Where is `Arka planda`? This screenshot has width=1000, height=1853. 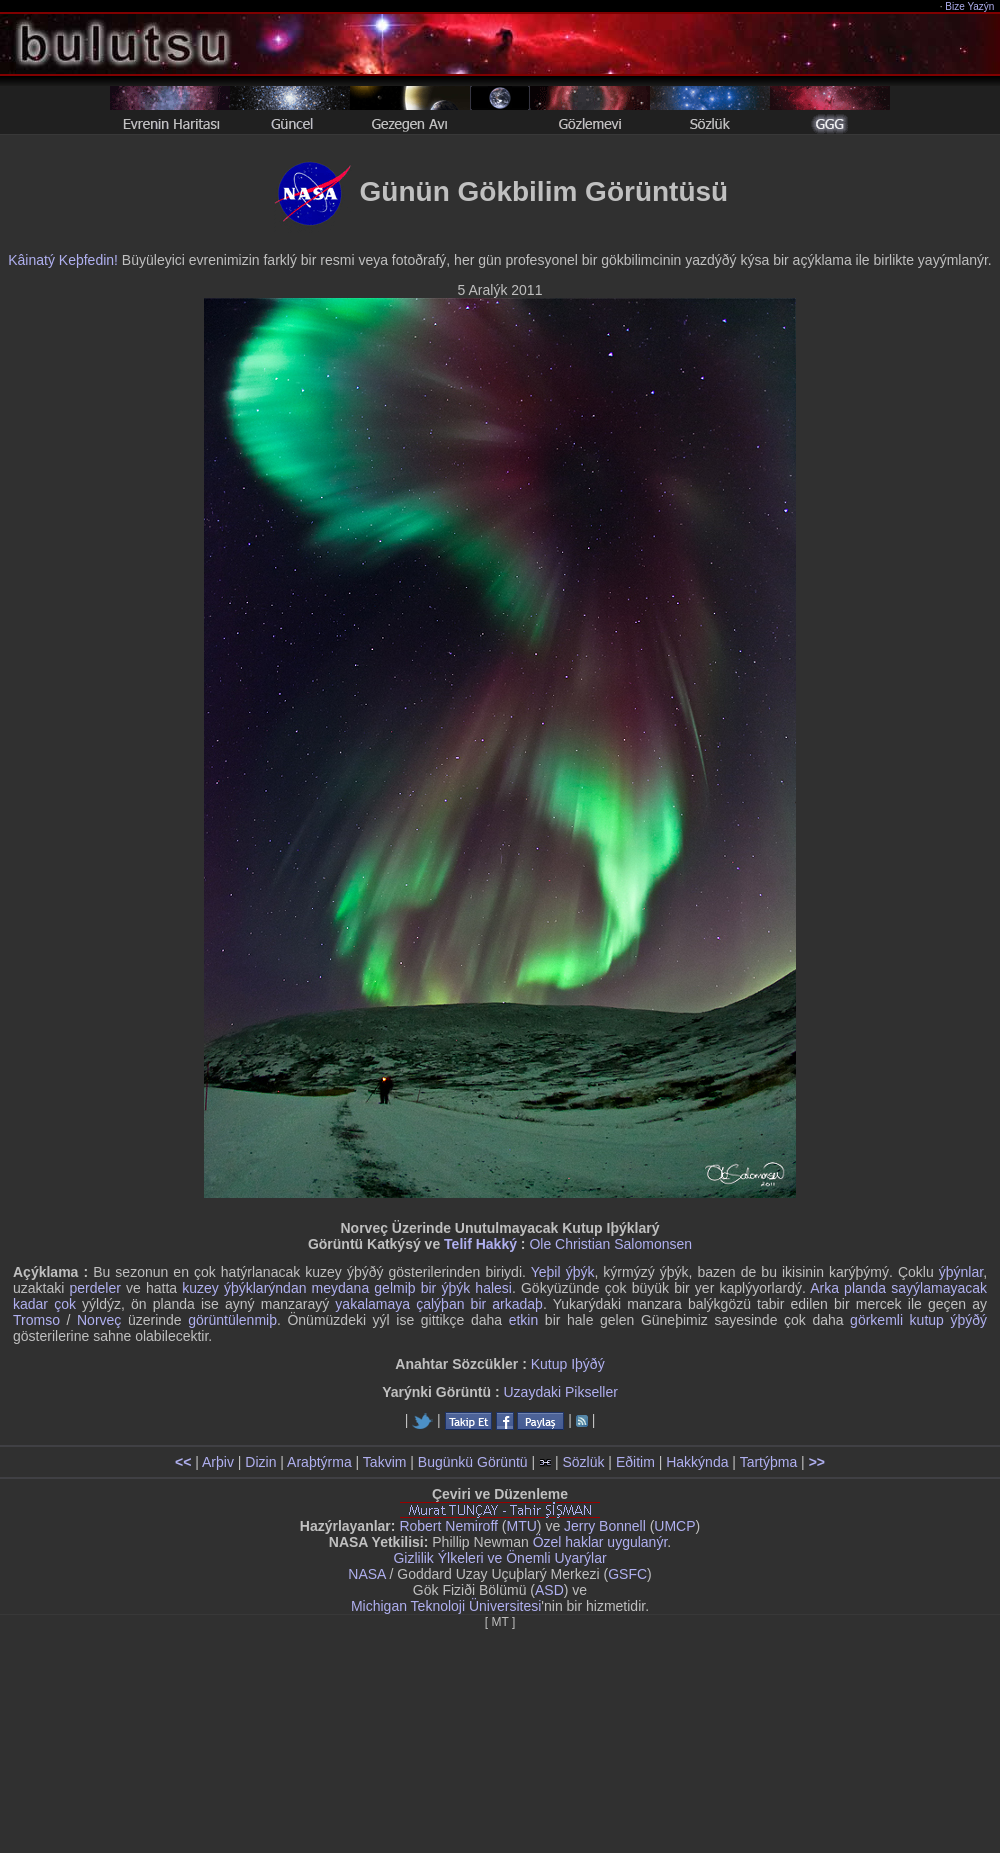 Arka planda is located at coordinates (848, 1288).